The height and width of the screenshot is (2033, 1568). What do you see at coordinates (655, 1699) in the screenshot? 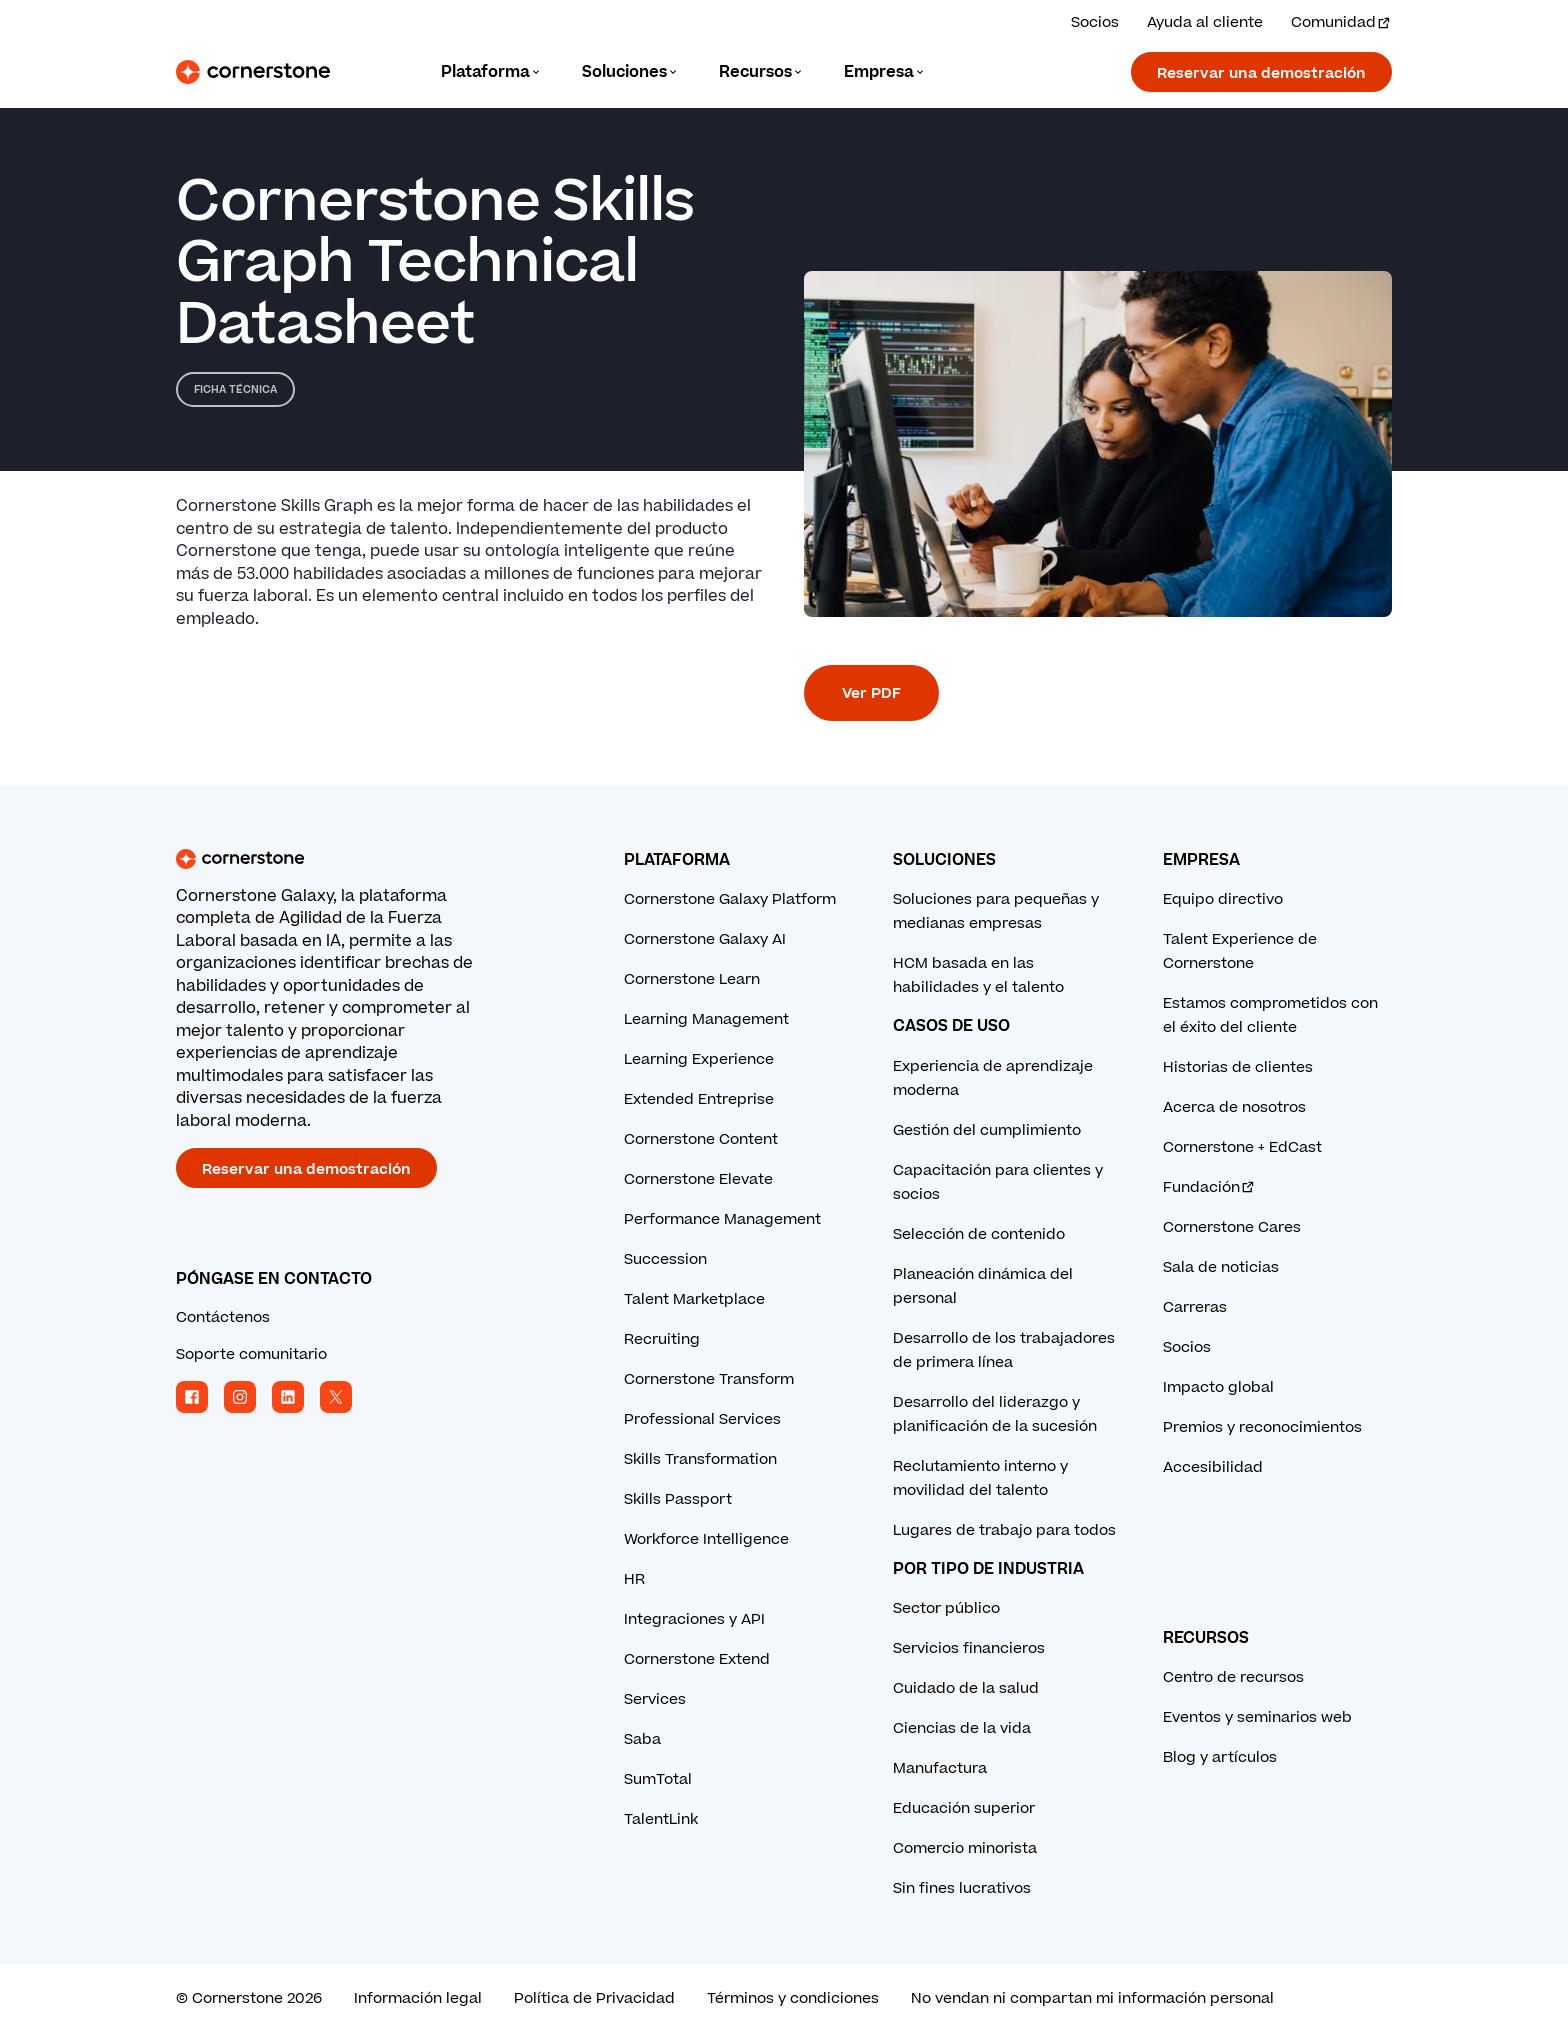
I see `Services` at bounding box center [655, 1699].